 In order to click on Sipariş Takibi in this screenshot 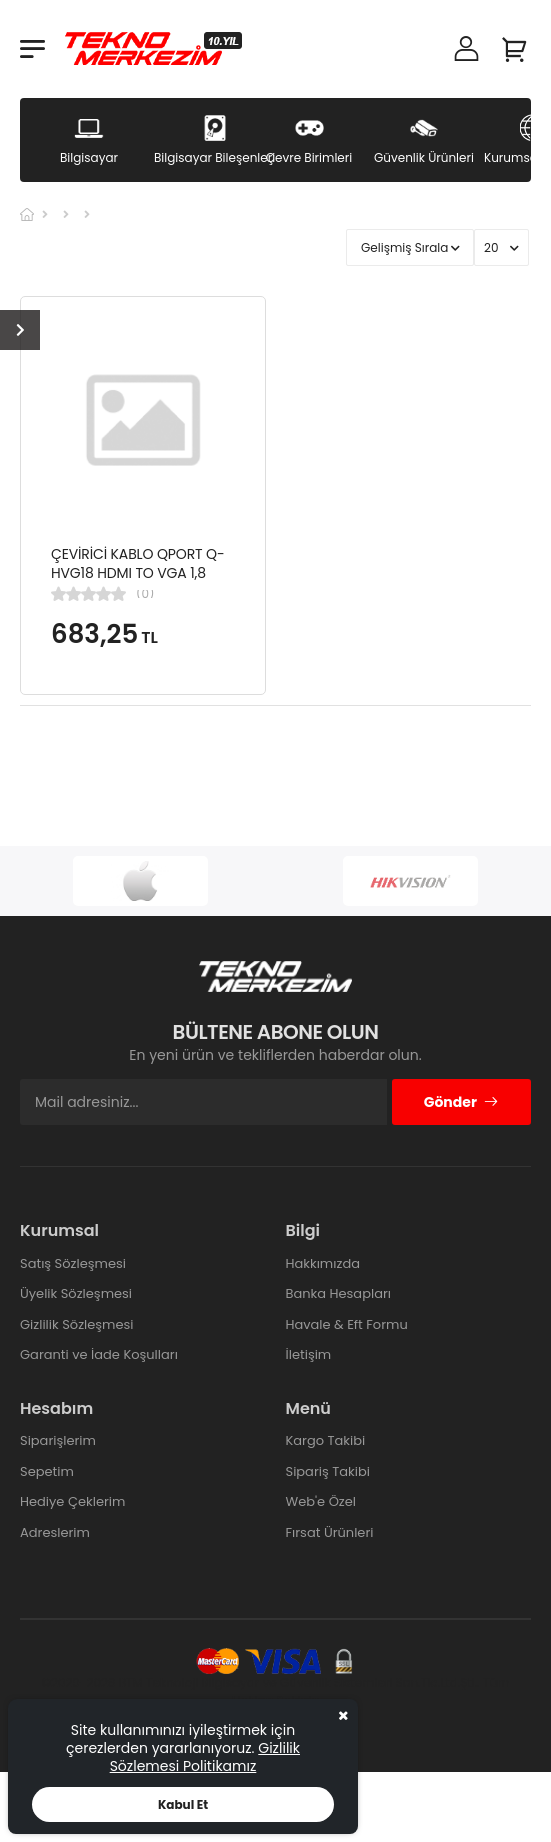, I will do `click(328, 1471)`.